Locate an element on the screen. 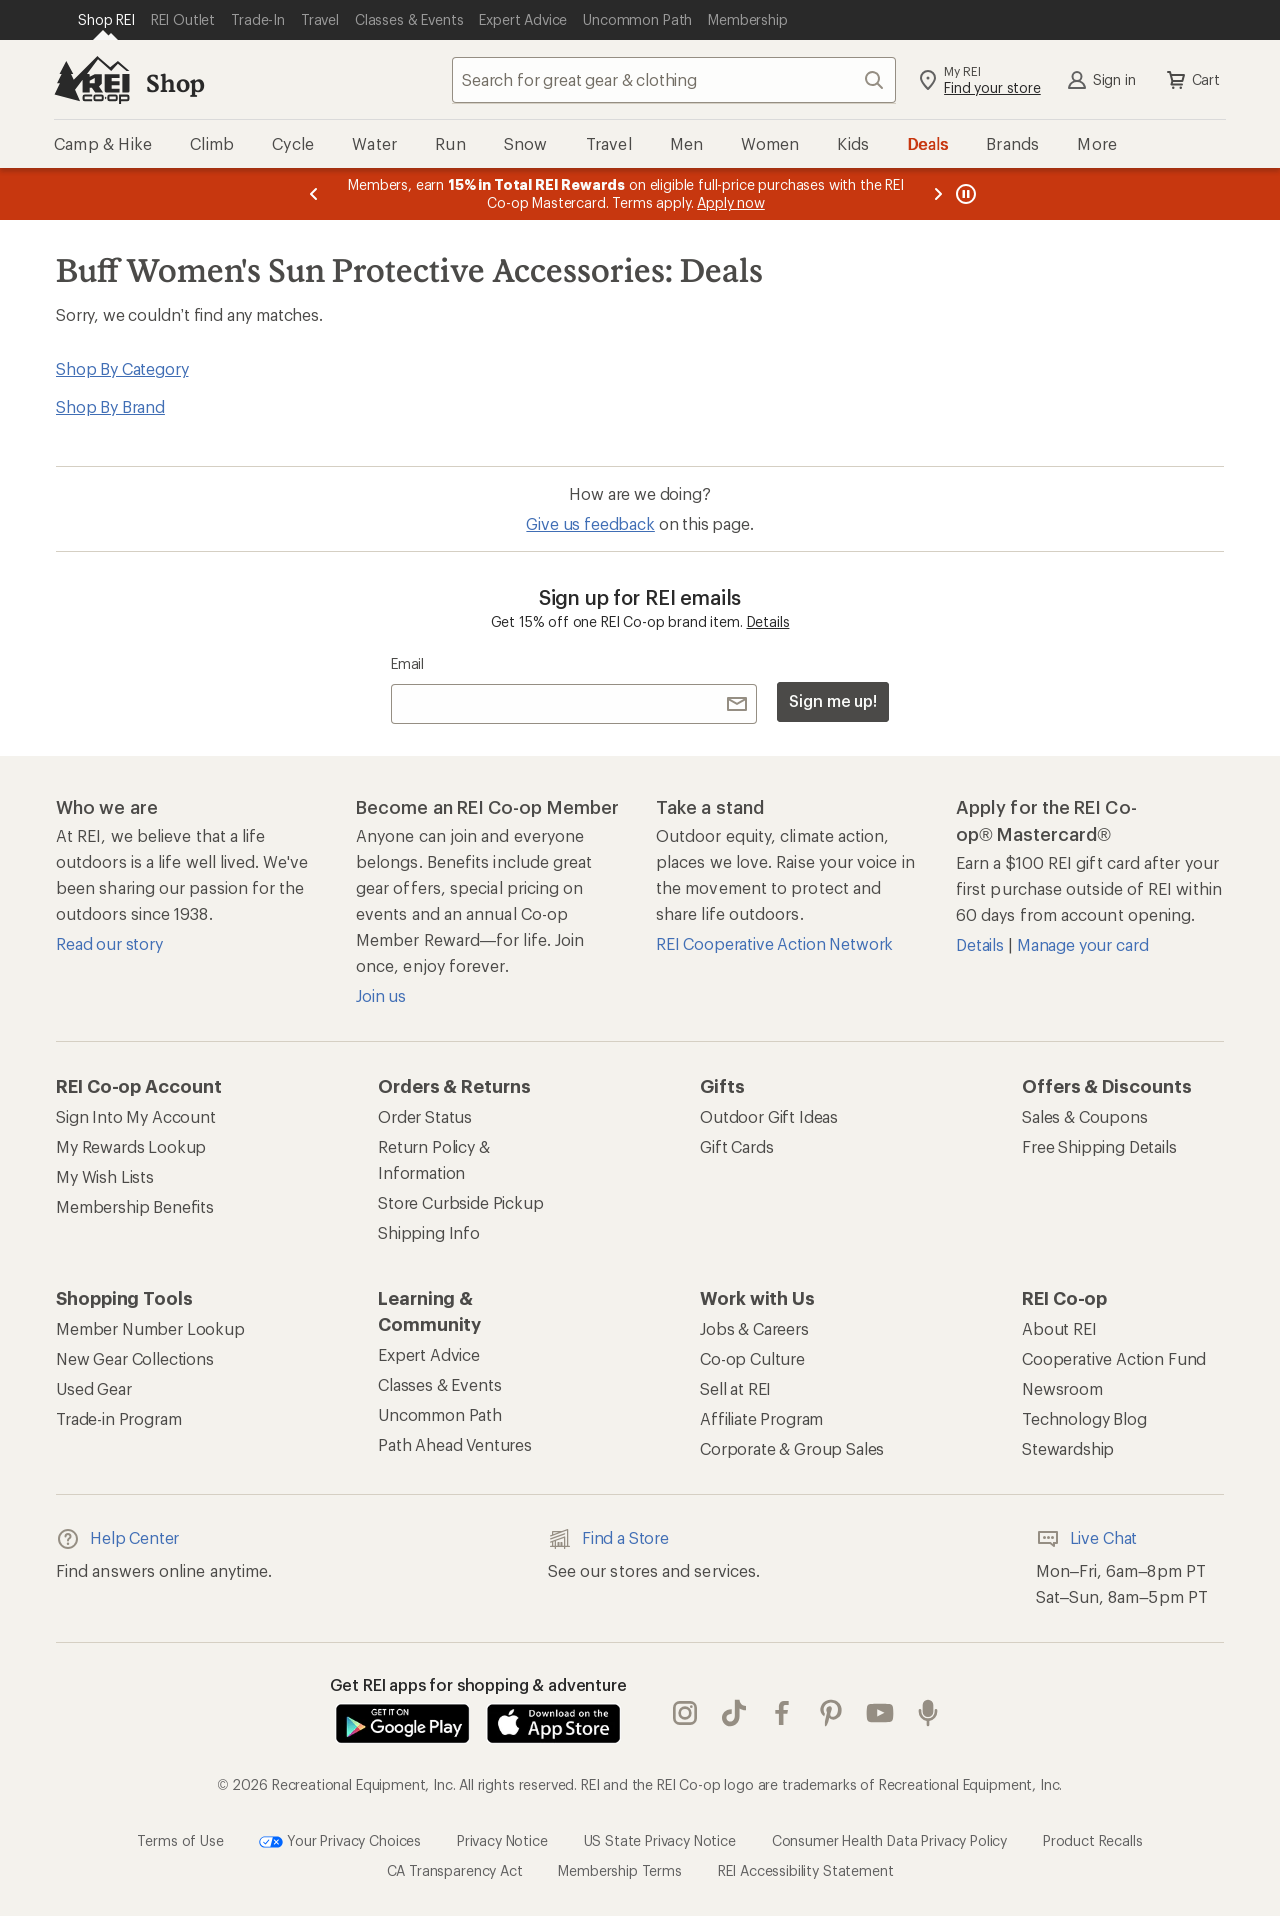  [combobox] is located at coordinates (674, 80).